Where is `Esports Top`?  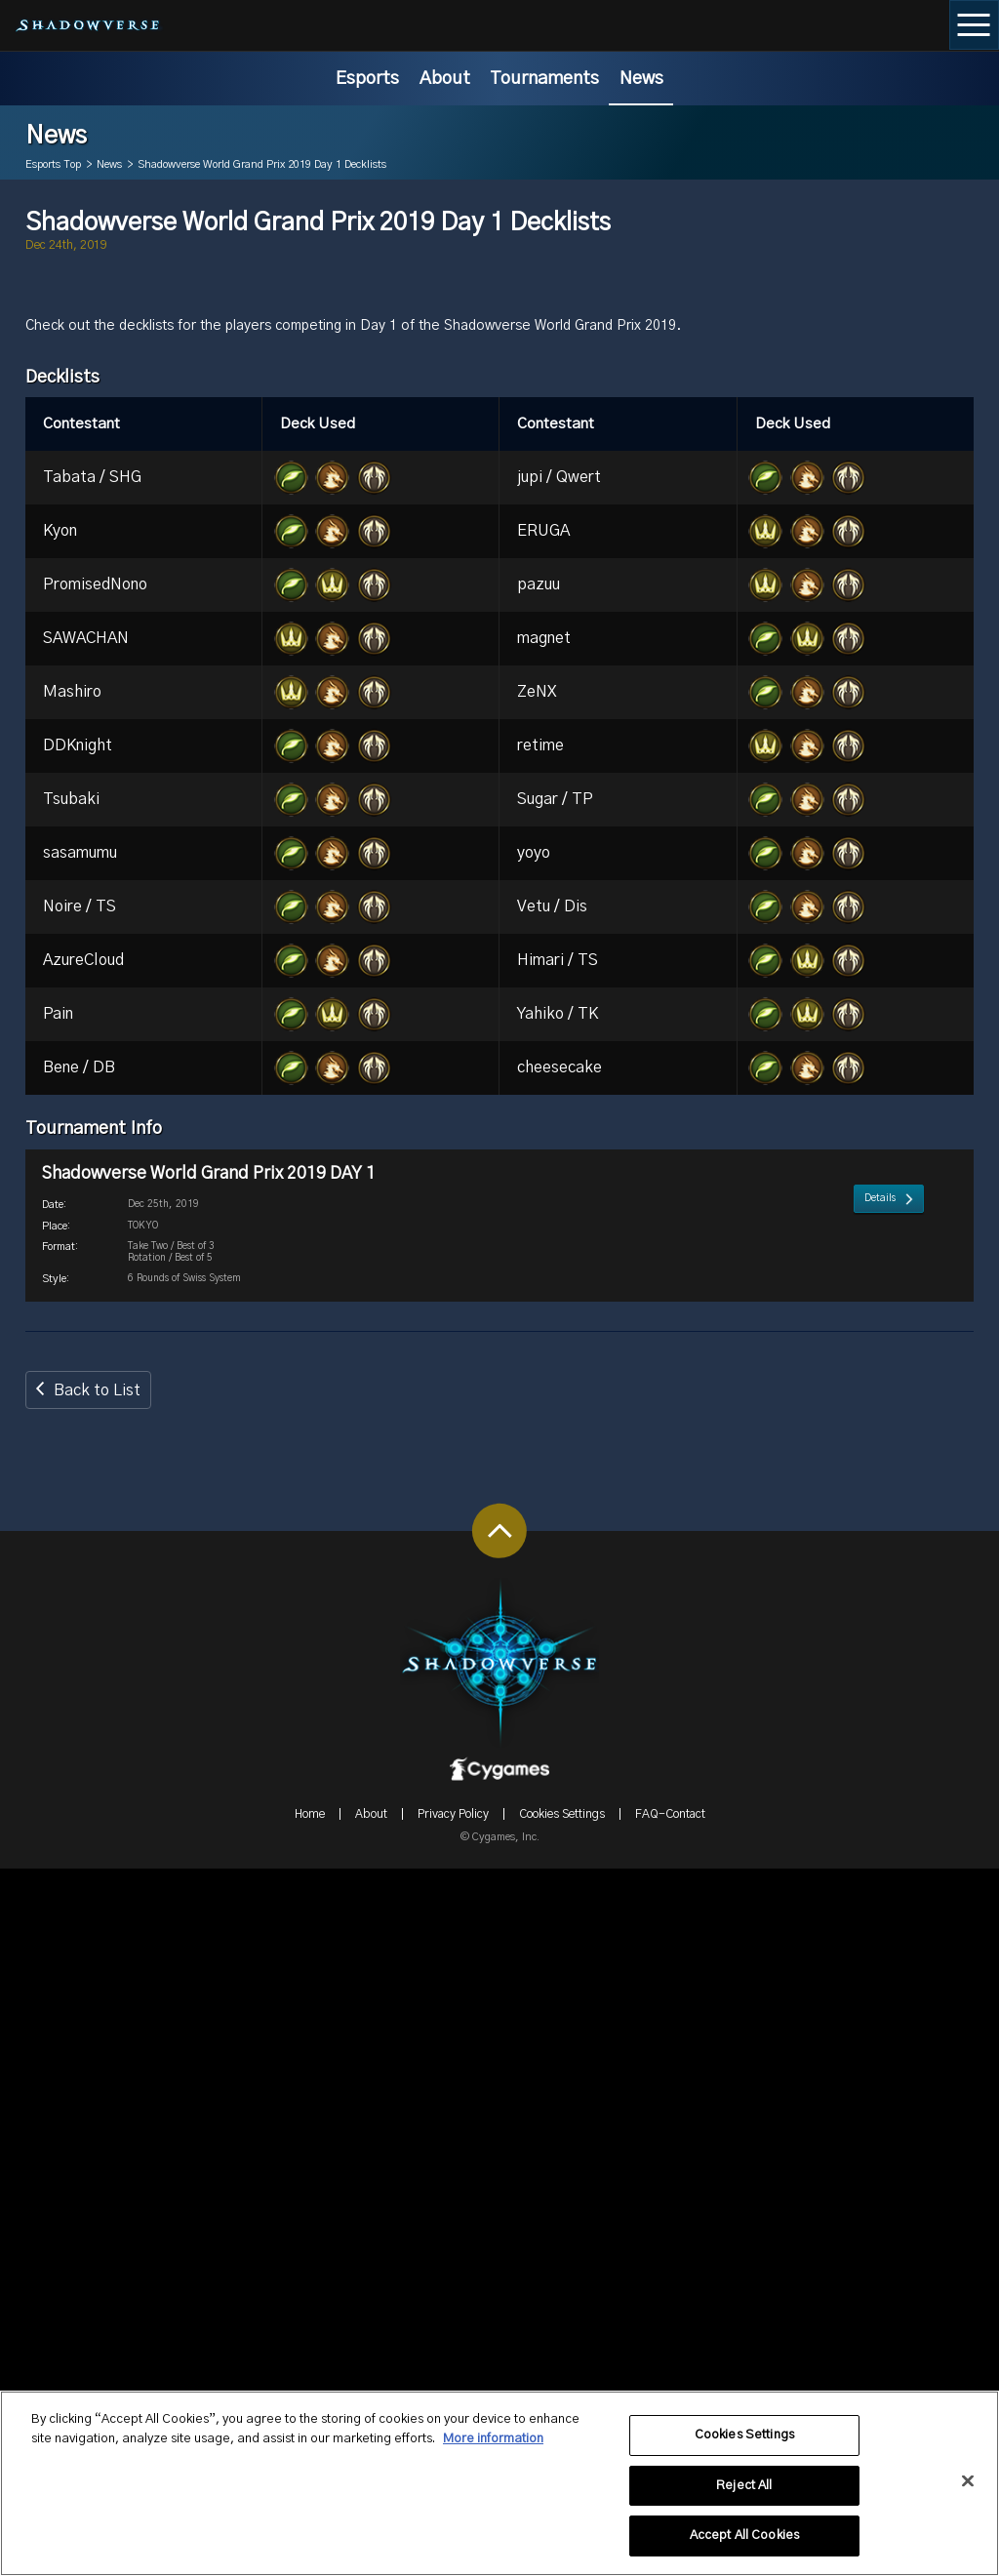
Esports Top is located at coordinates (53, 164).